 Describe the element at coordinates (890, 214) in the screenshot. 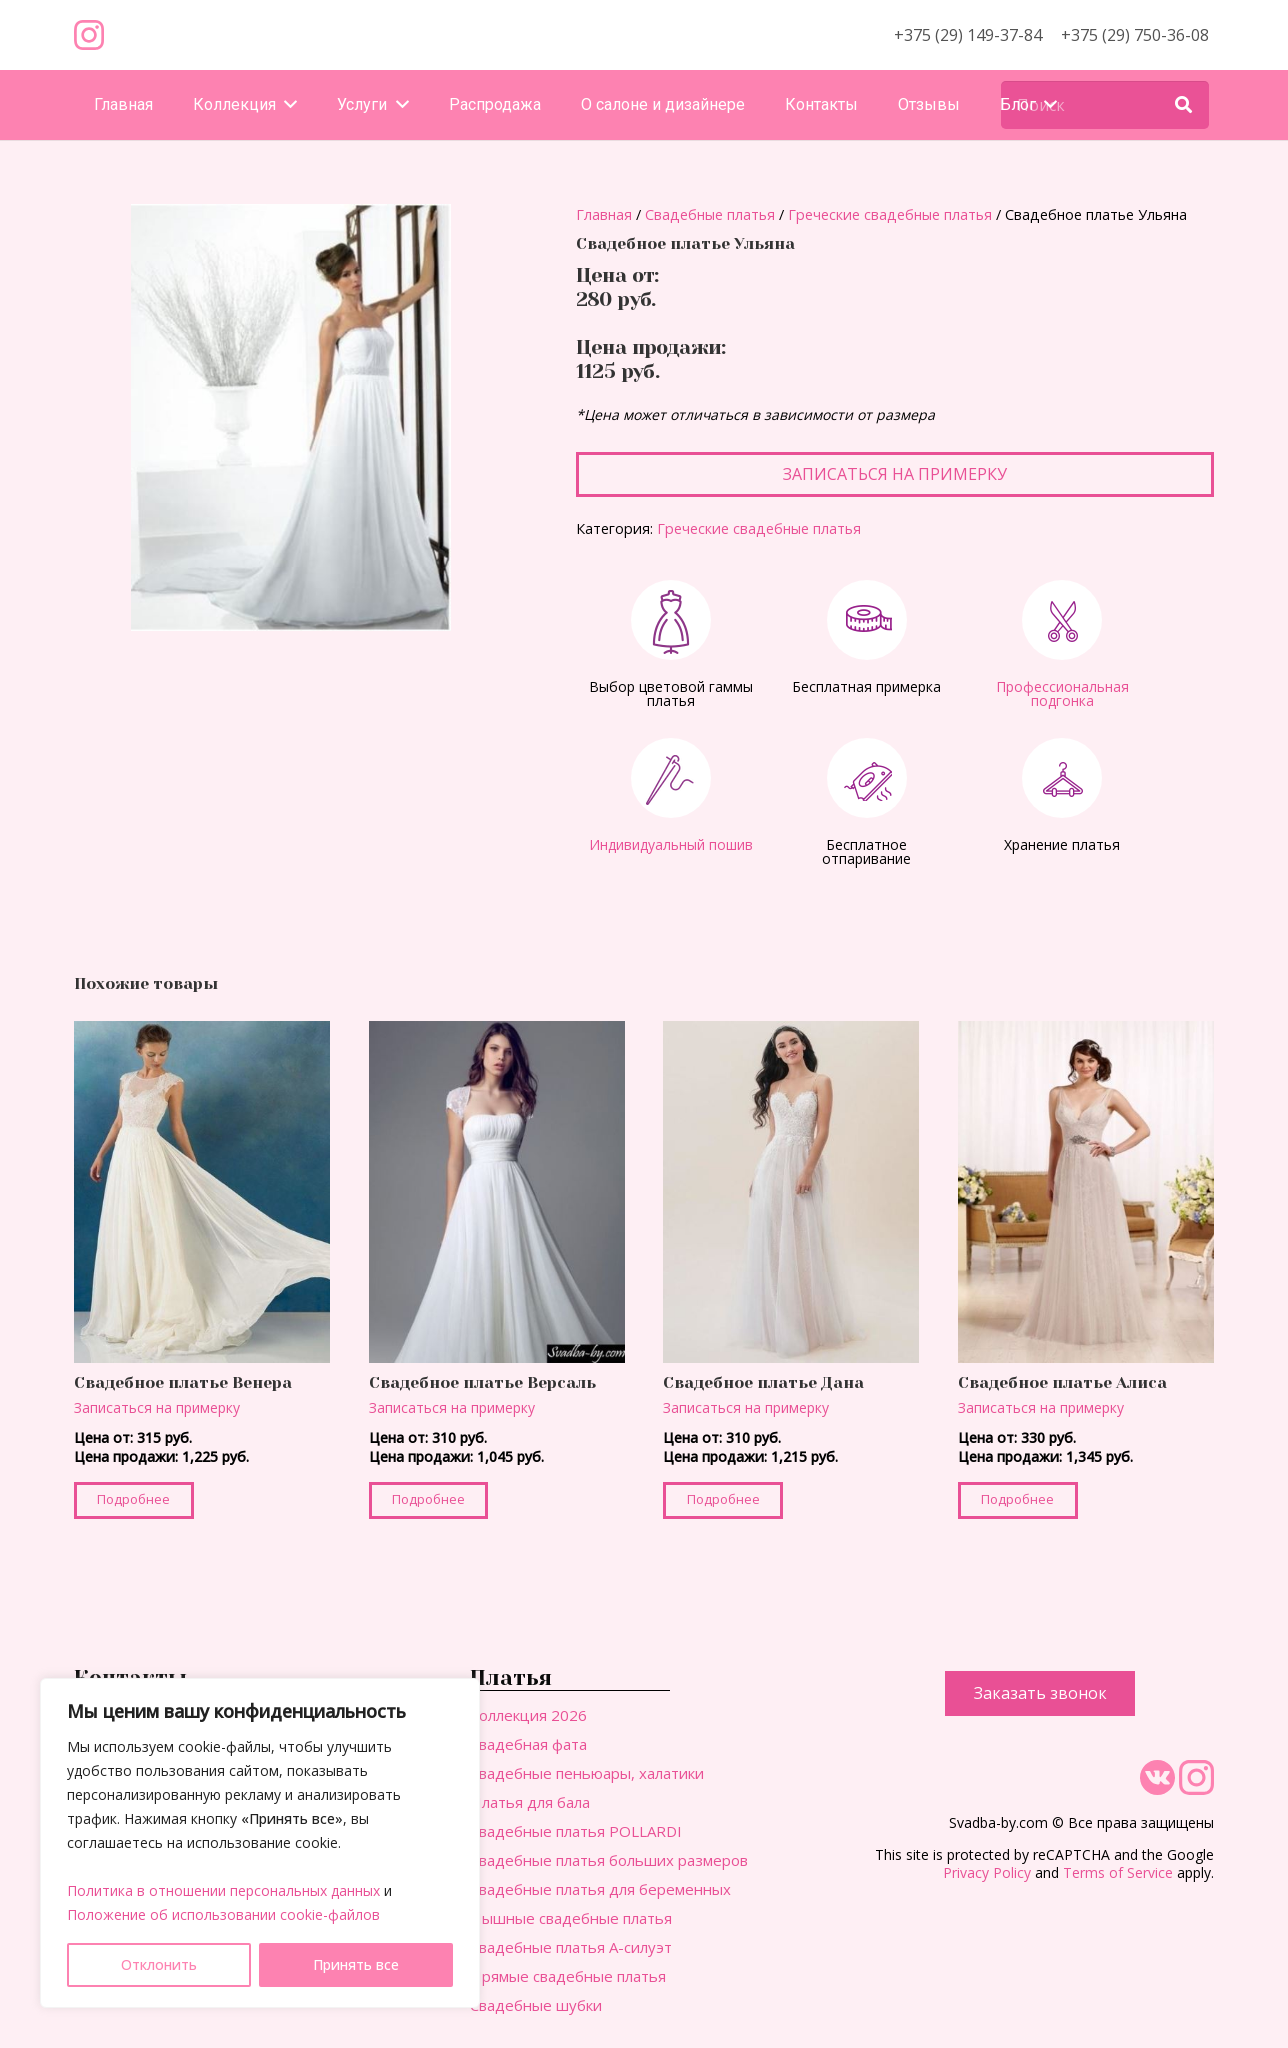

I see `Греческие свадебные платья` at that location.